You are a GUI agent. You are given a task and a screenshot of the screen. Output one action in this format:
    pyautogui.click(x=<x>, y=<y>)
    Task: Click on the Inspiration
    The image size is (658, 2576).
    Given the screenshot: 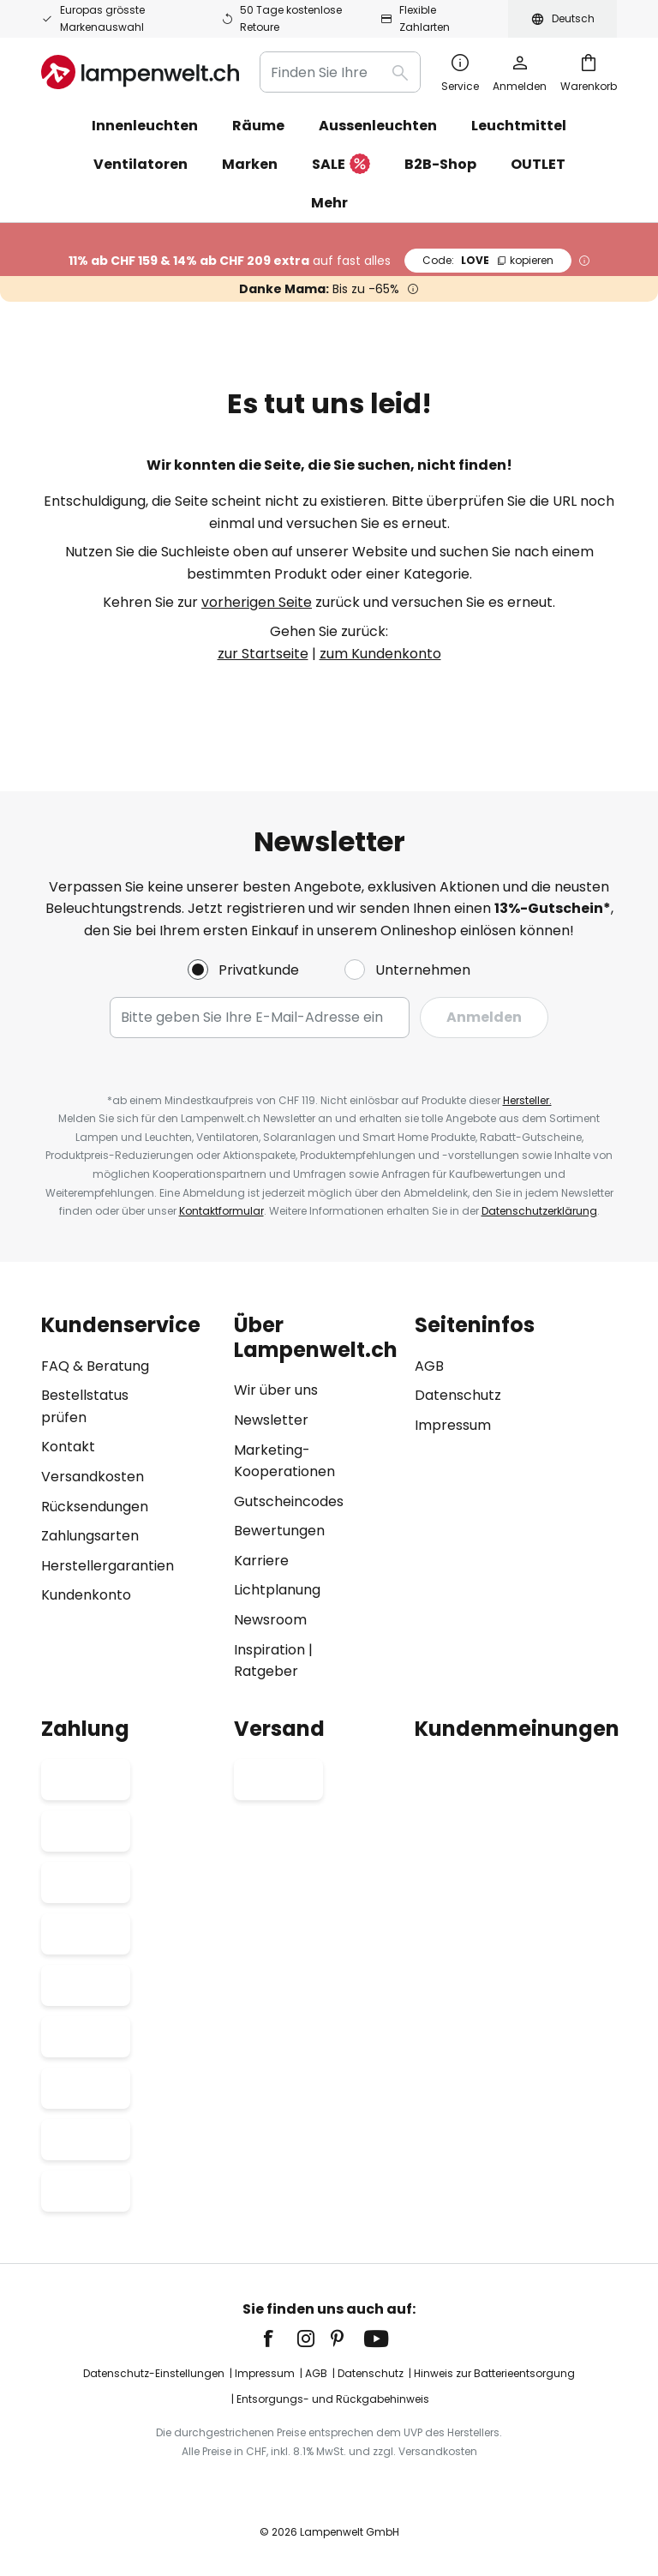 What is the action you would take?
    pyautogui.click(x=269, y=1650)
    